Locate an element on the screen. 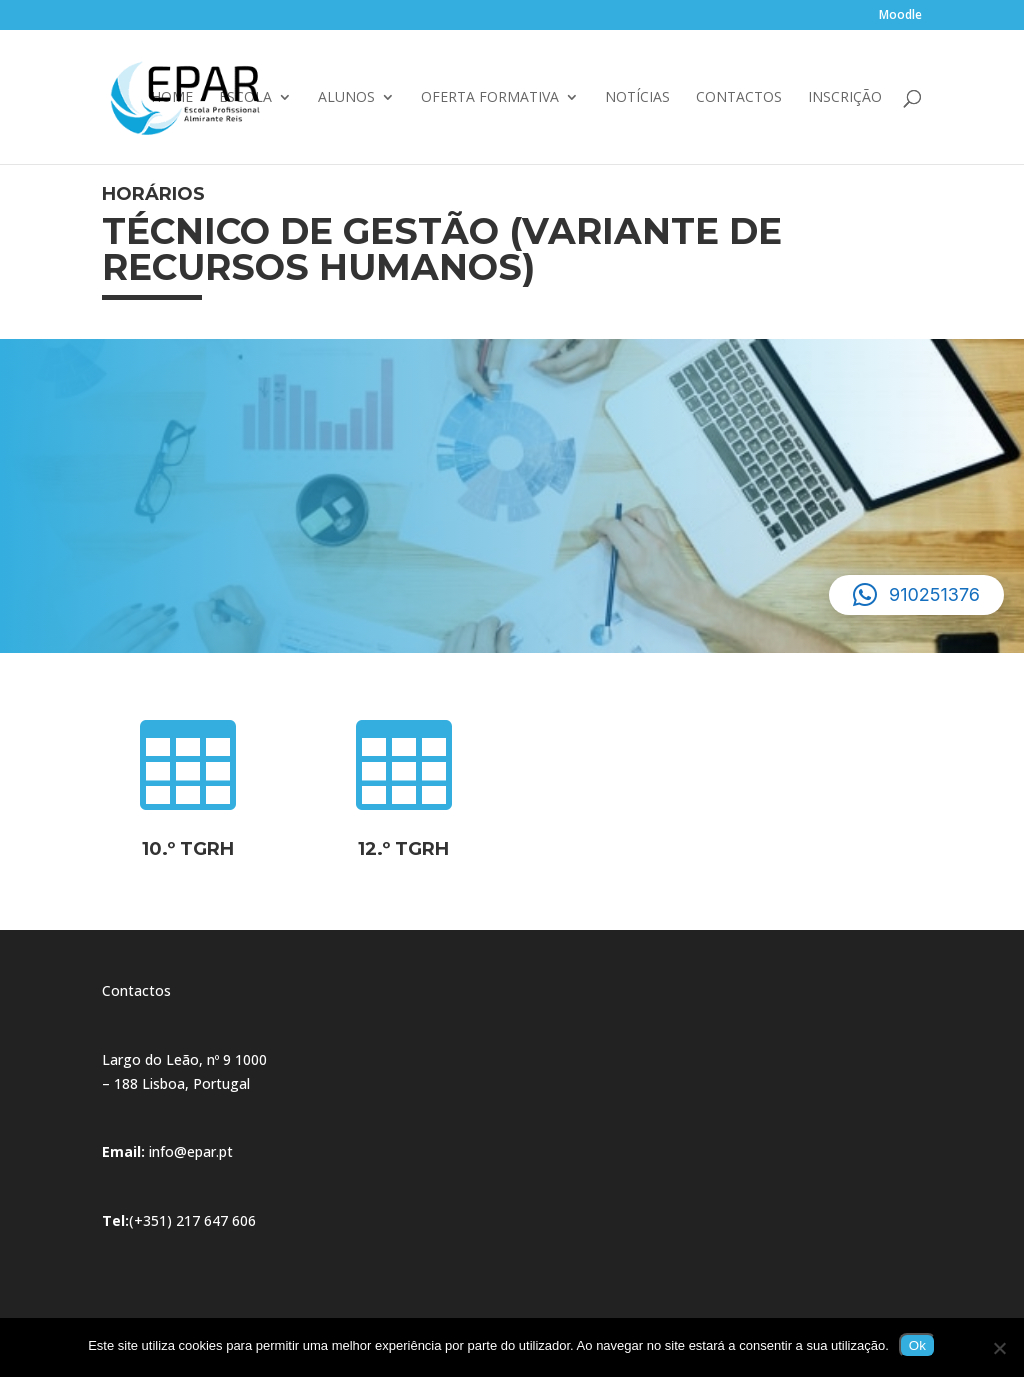  Notícias is located at coordinates (637, 98).